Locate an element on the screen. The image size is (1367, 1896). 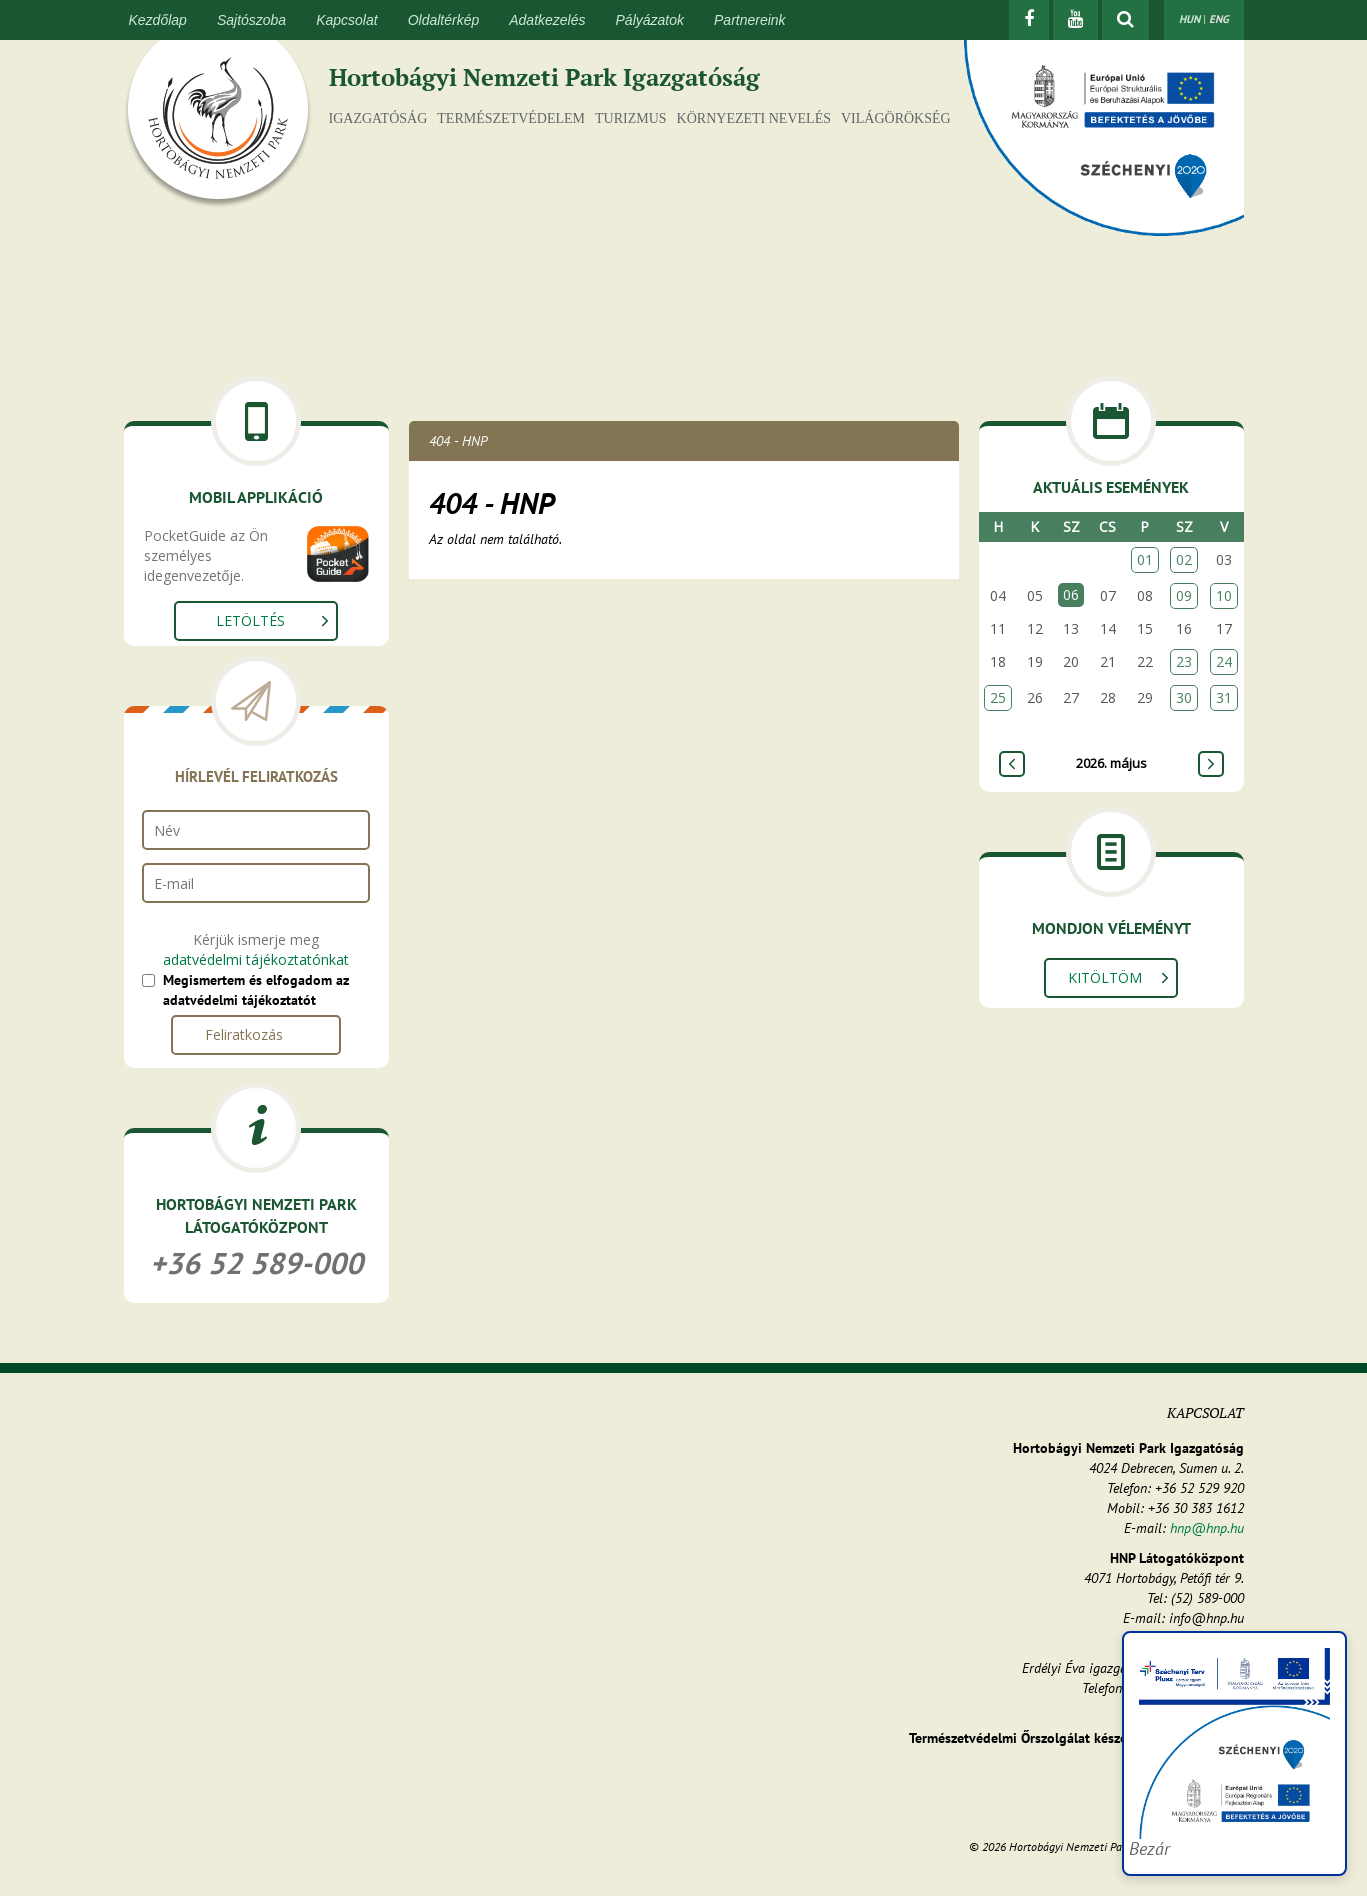
Oldaltérkép is located at coordinates (444, 20).